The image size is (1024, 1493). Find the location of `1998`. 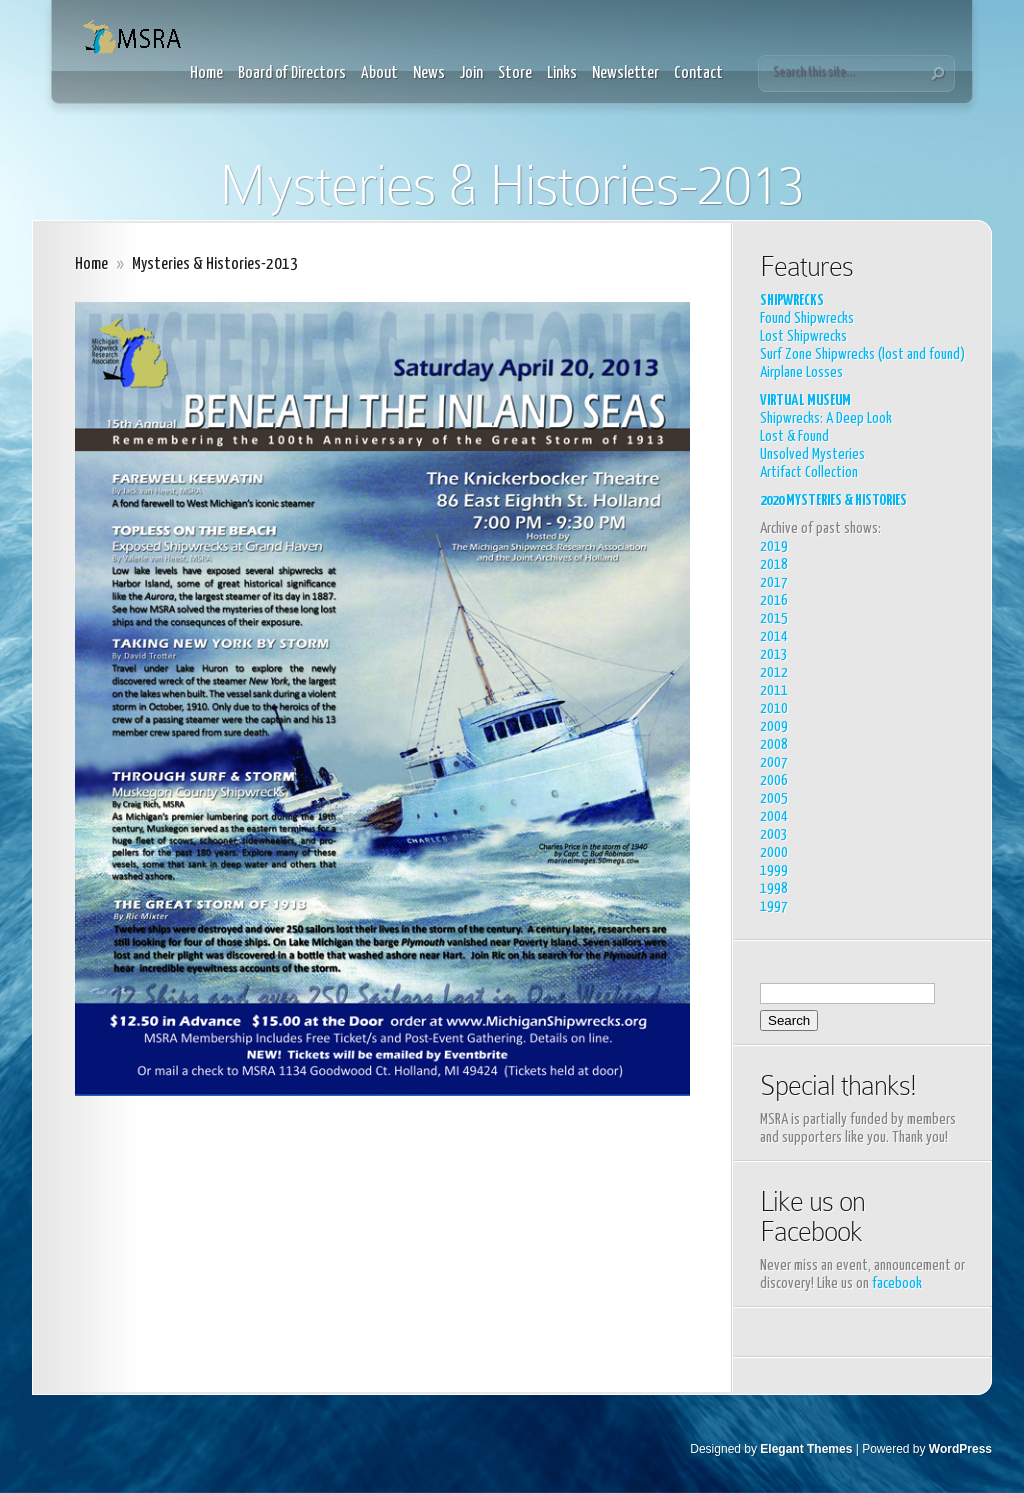

1998 is located at coordinates (774, 888).